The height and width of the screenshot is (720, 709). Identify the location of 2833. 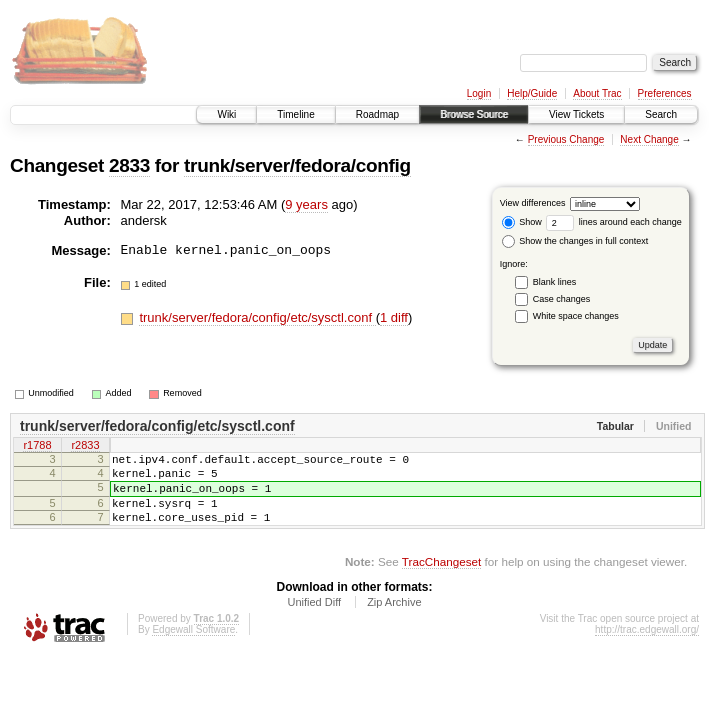
(129, 165).